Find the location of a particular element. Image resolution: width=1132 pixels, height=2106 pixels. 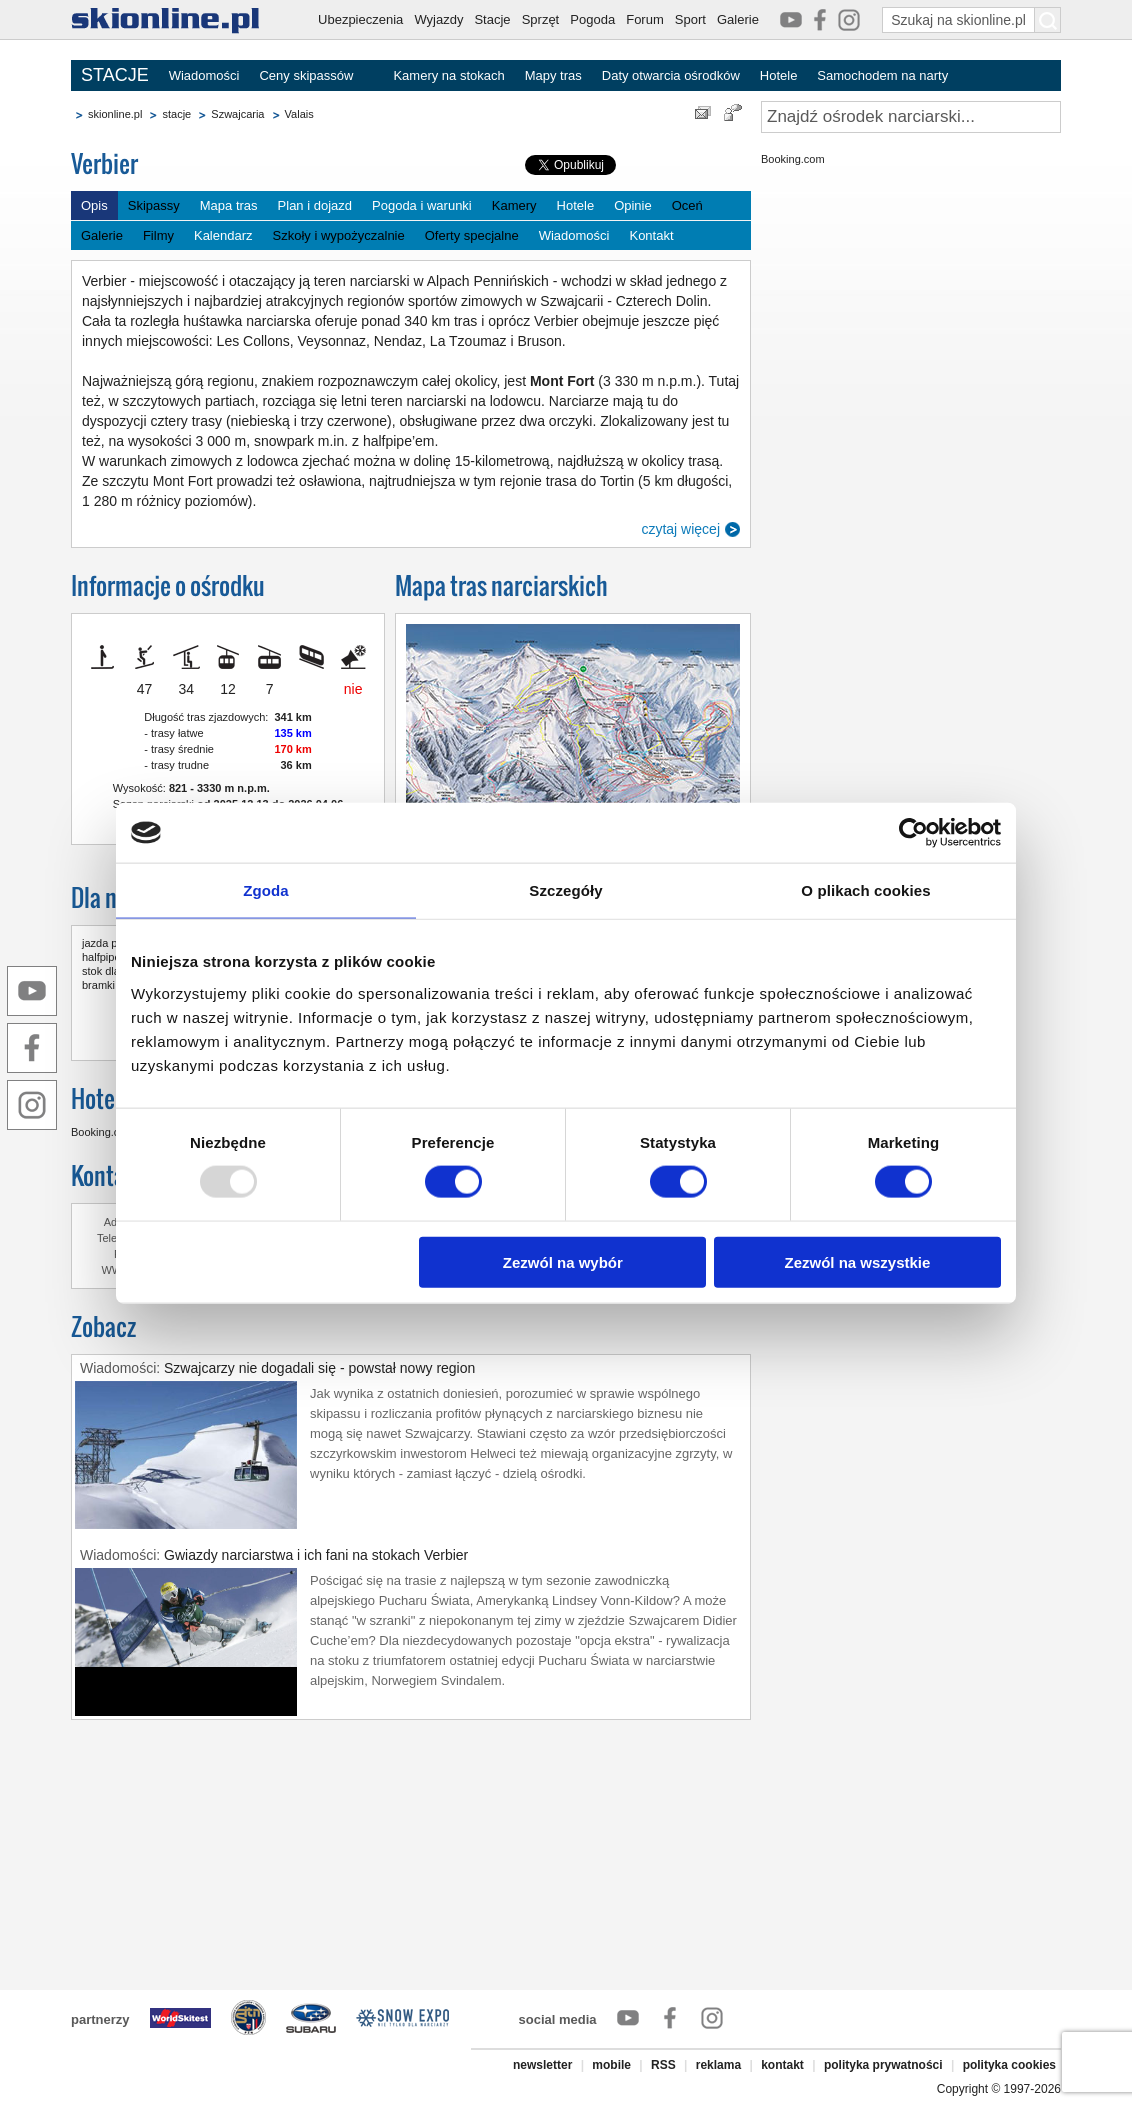

mobile is located at coordinates (611, 2065).